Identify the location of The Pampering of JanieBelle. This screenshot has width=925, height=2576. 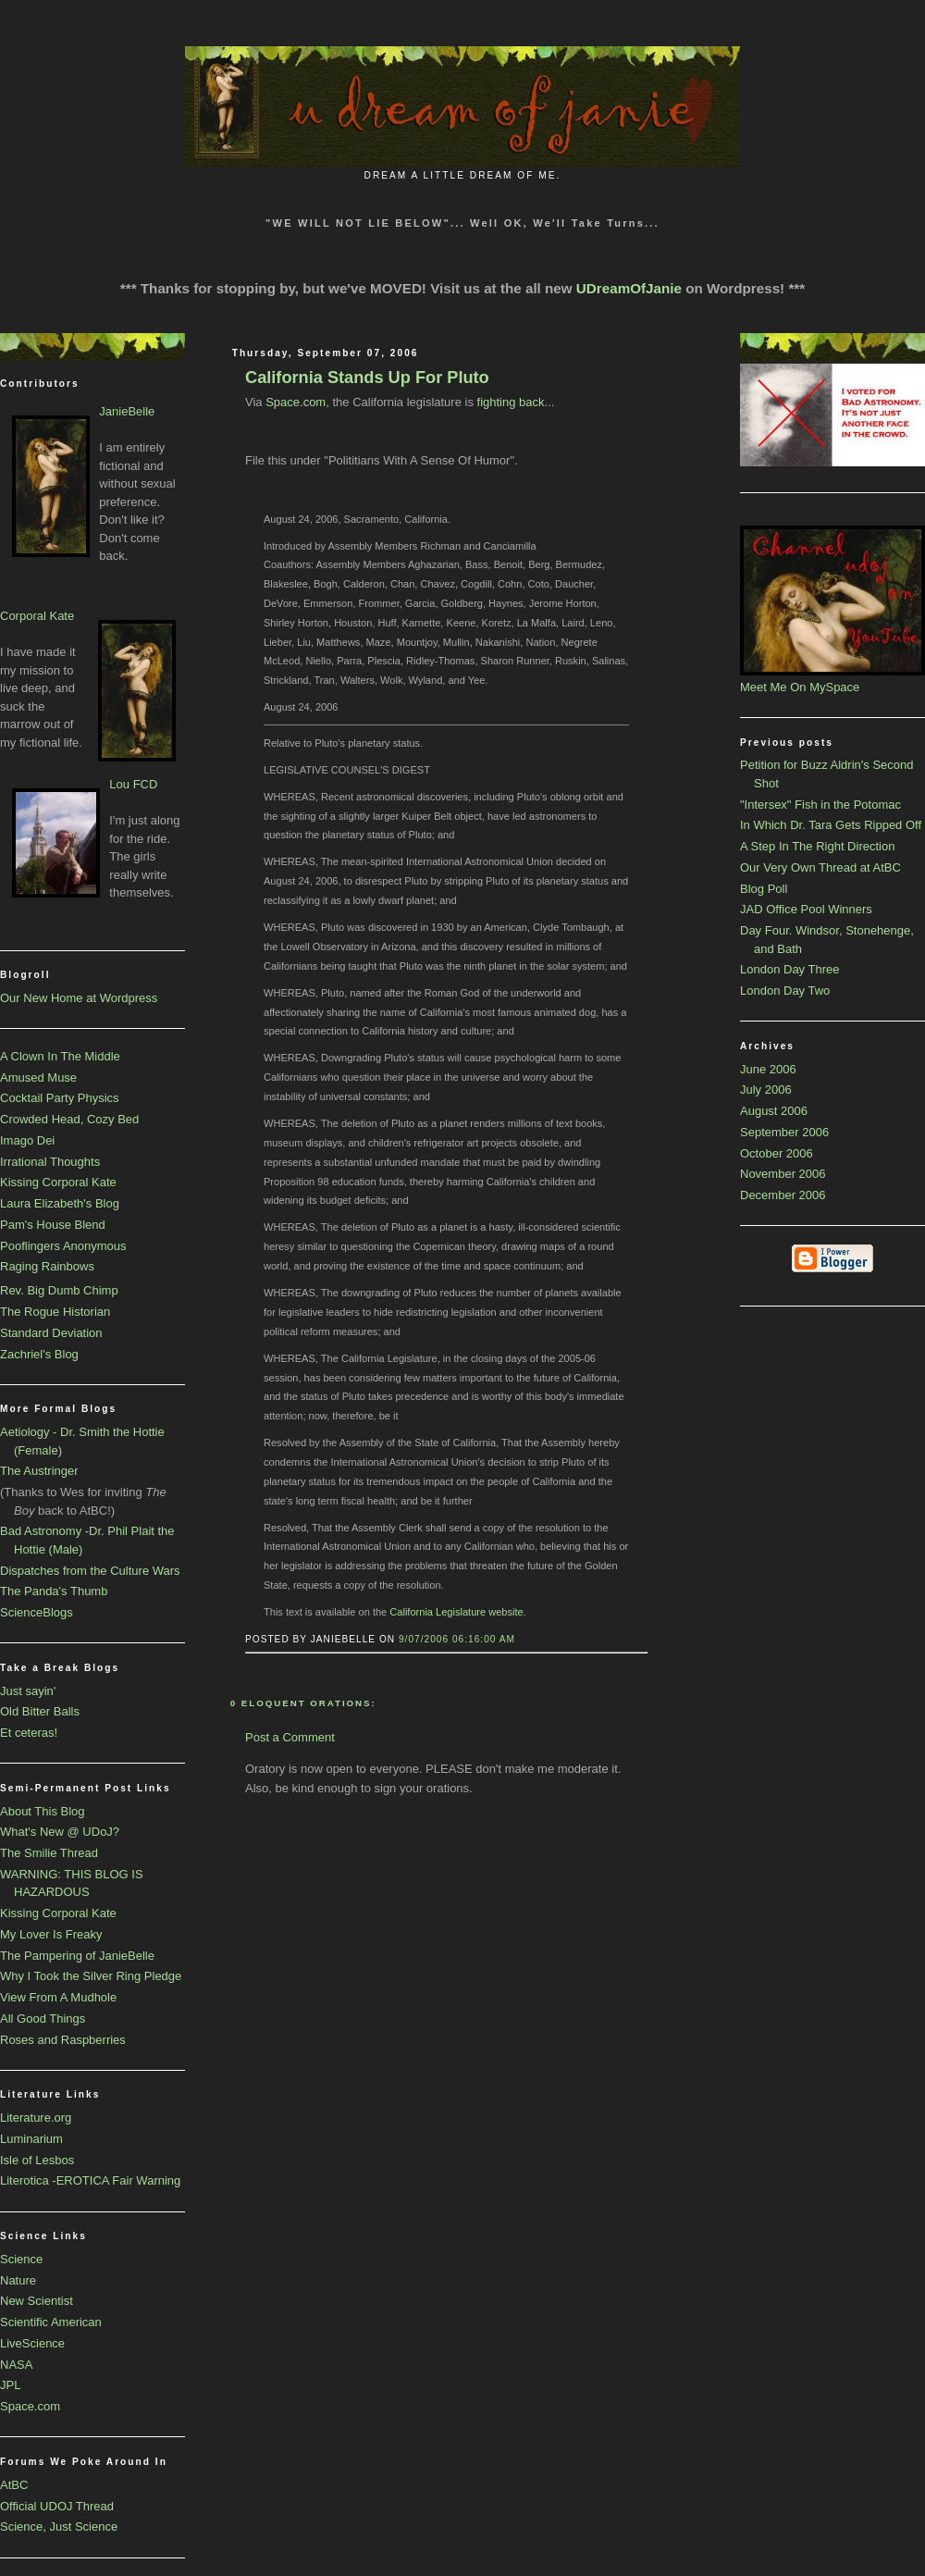
(77, 1956).